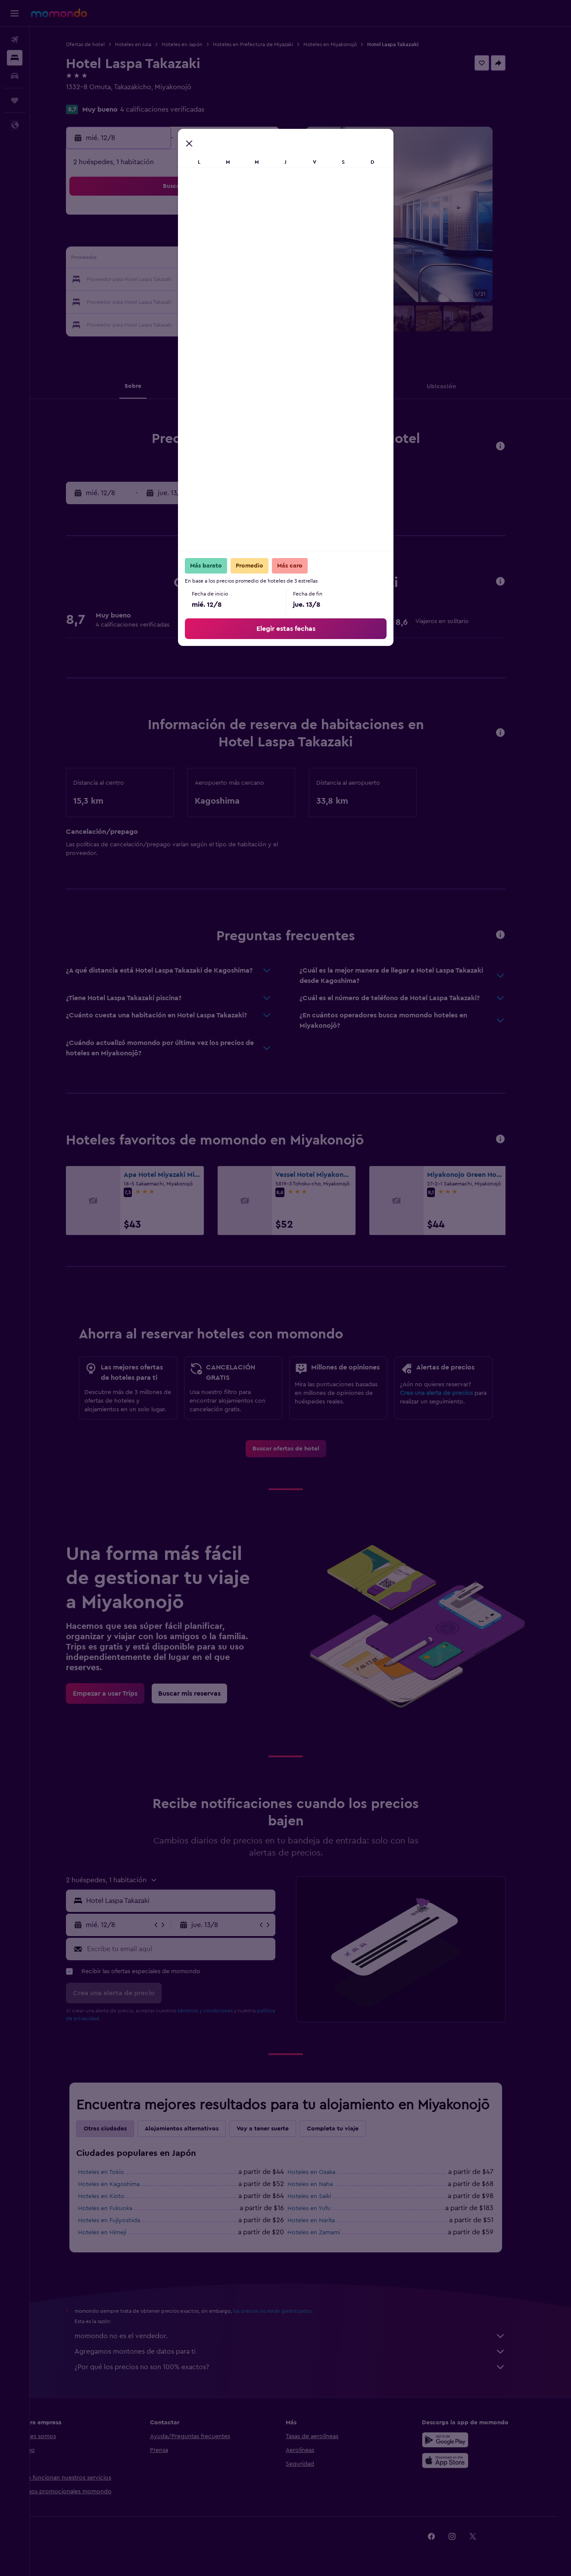 This screenshot has width=571, height=2576. I want to click on 4 [button], so click(168, 238).